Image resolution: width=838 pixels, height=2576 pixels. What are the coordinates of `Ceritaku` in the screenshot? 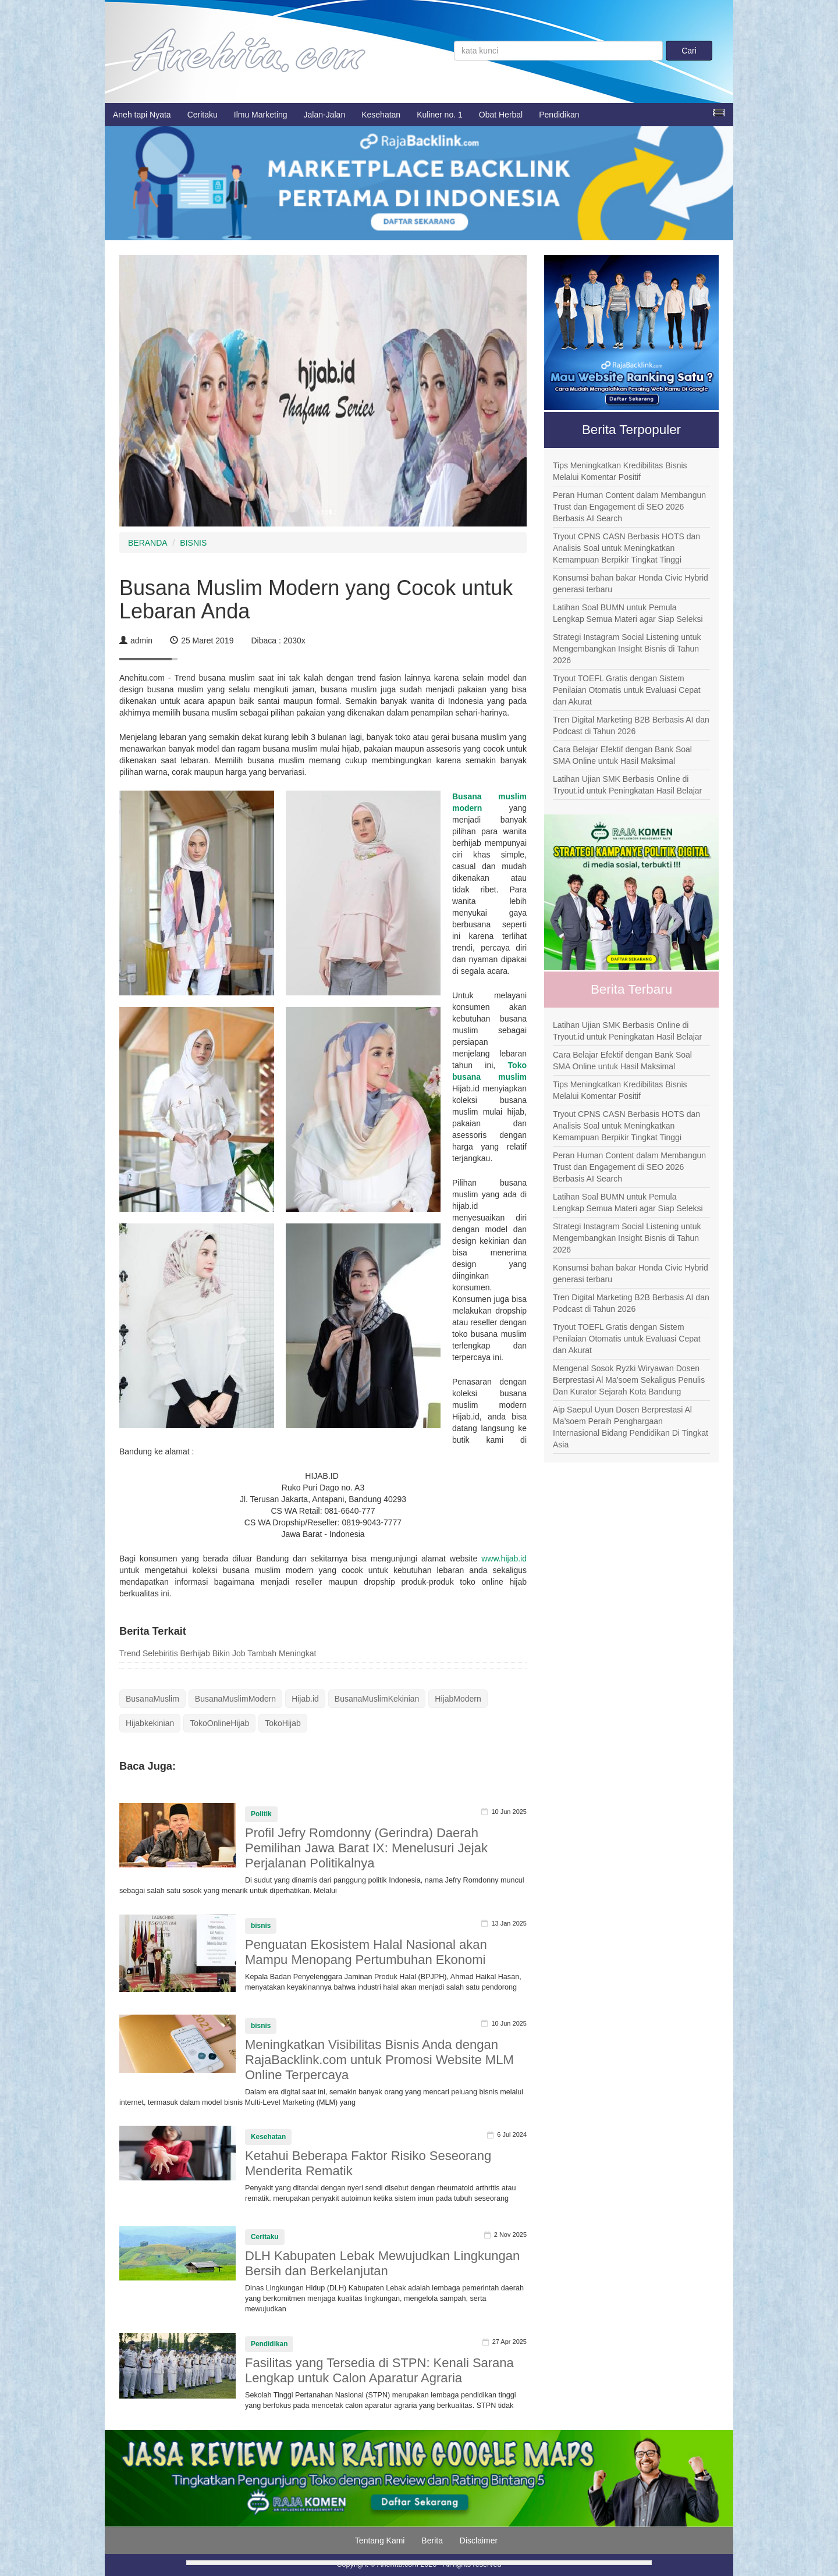 It's located at (202, 114).